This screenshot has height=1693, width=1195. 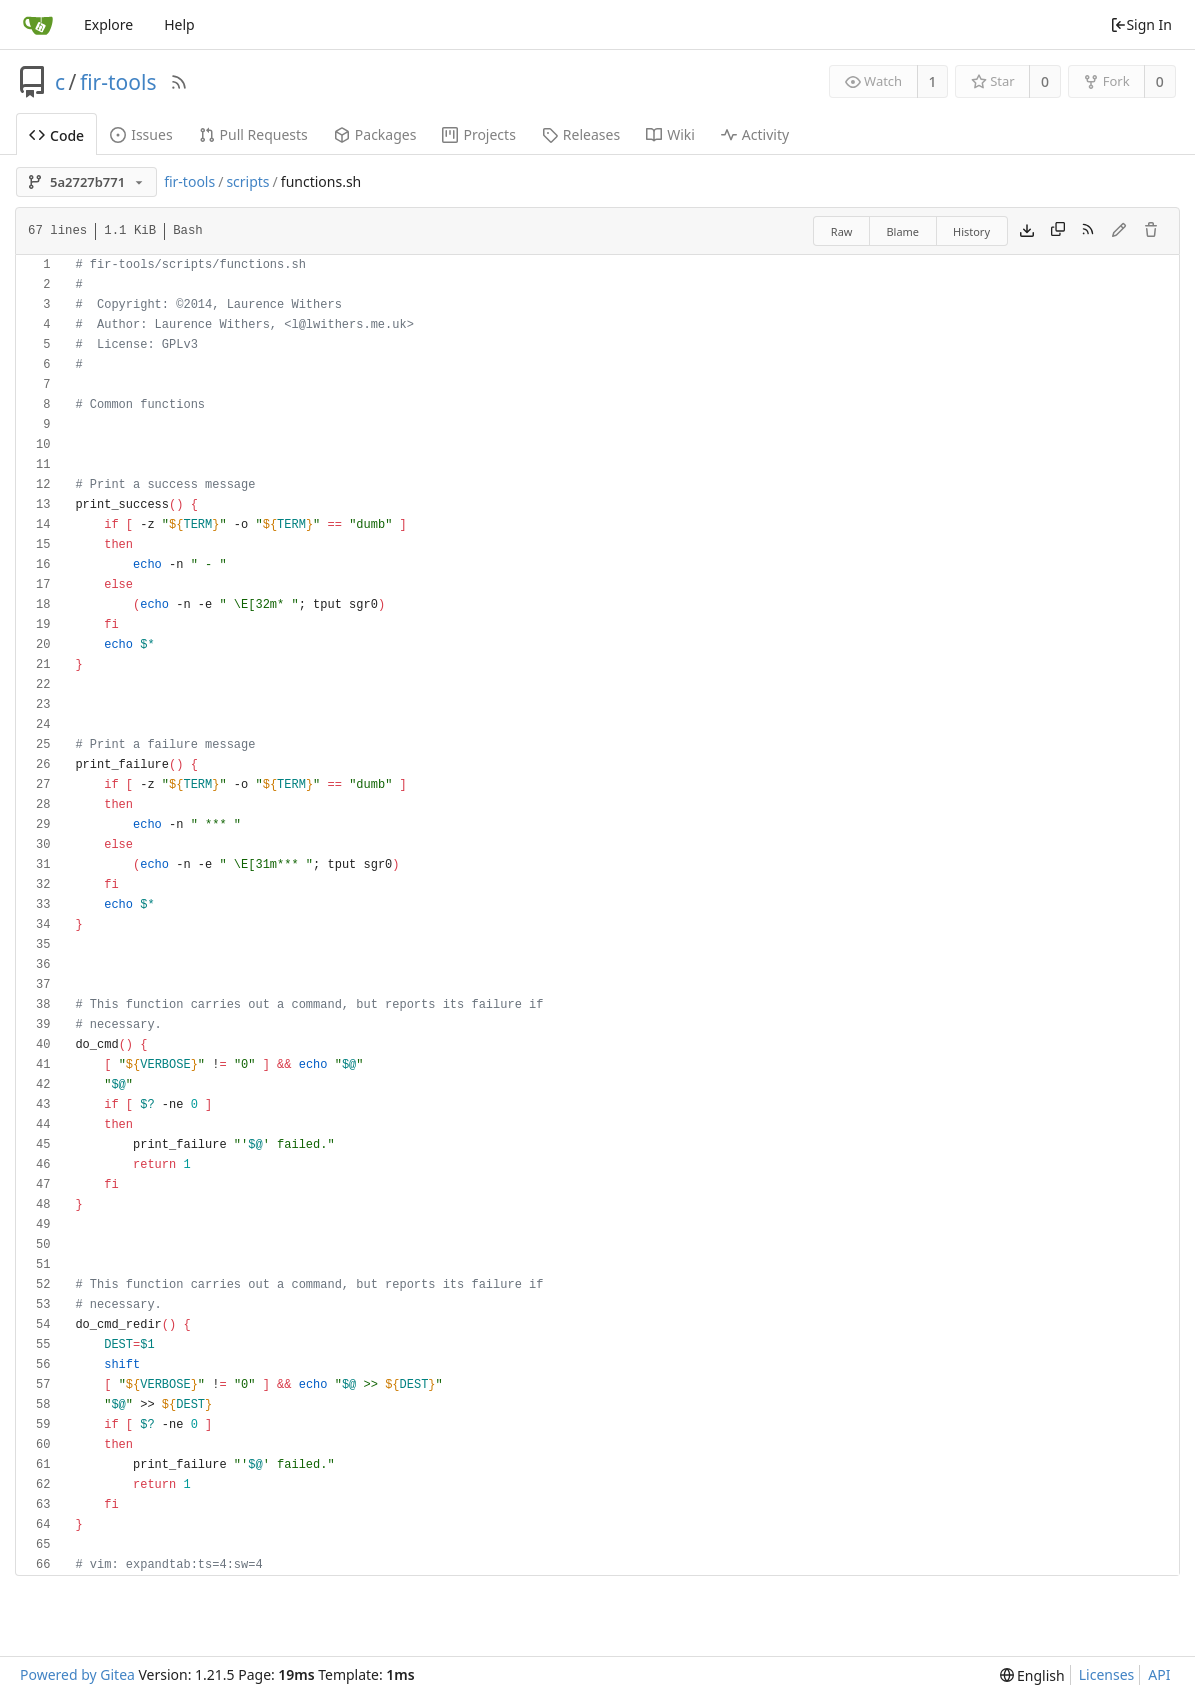 What do you see at coordinates (581, 134) in the screenshot?
I see `Releases` at bounding box center [581, 134].